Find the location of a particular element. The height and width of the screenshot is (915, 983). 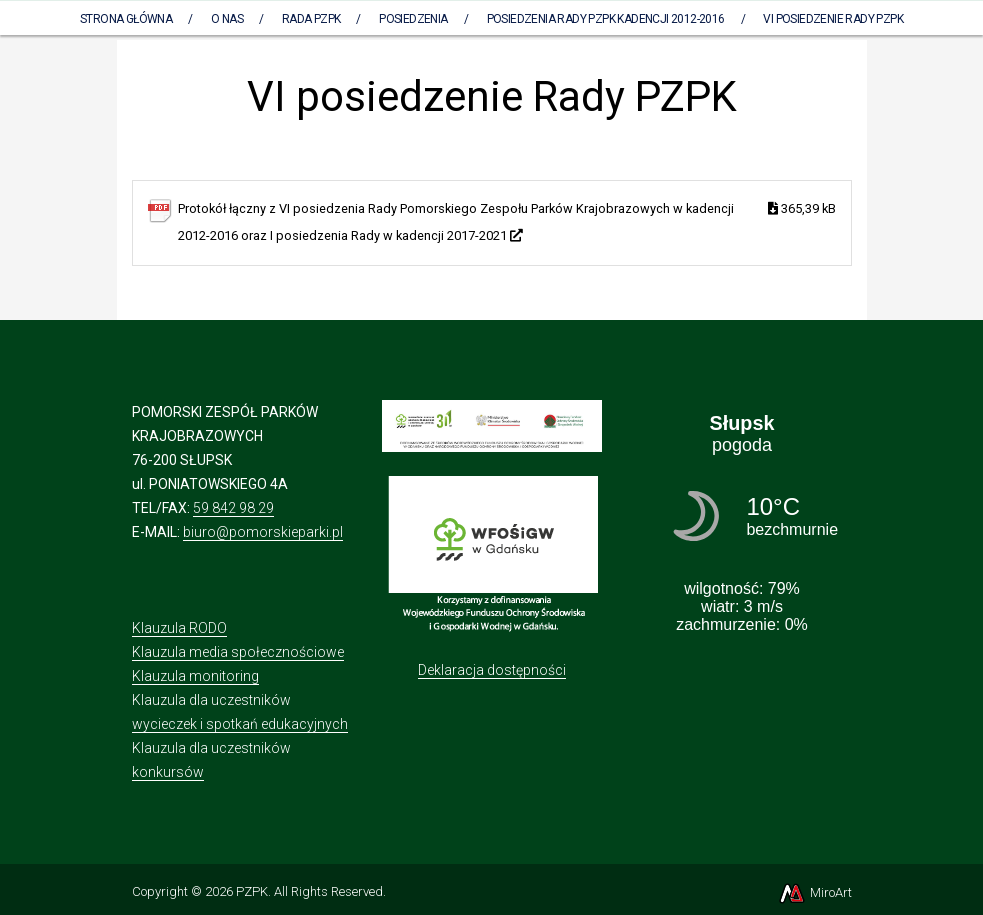

59 842 98 29 is located at coordinates (233, 508).